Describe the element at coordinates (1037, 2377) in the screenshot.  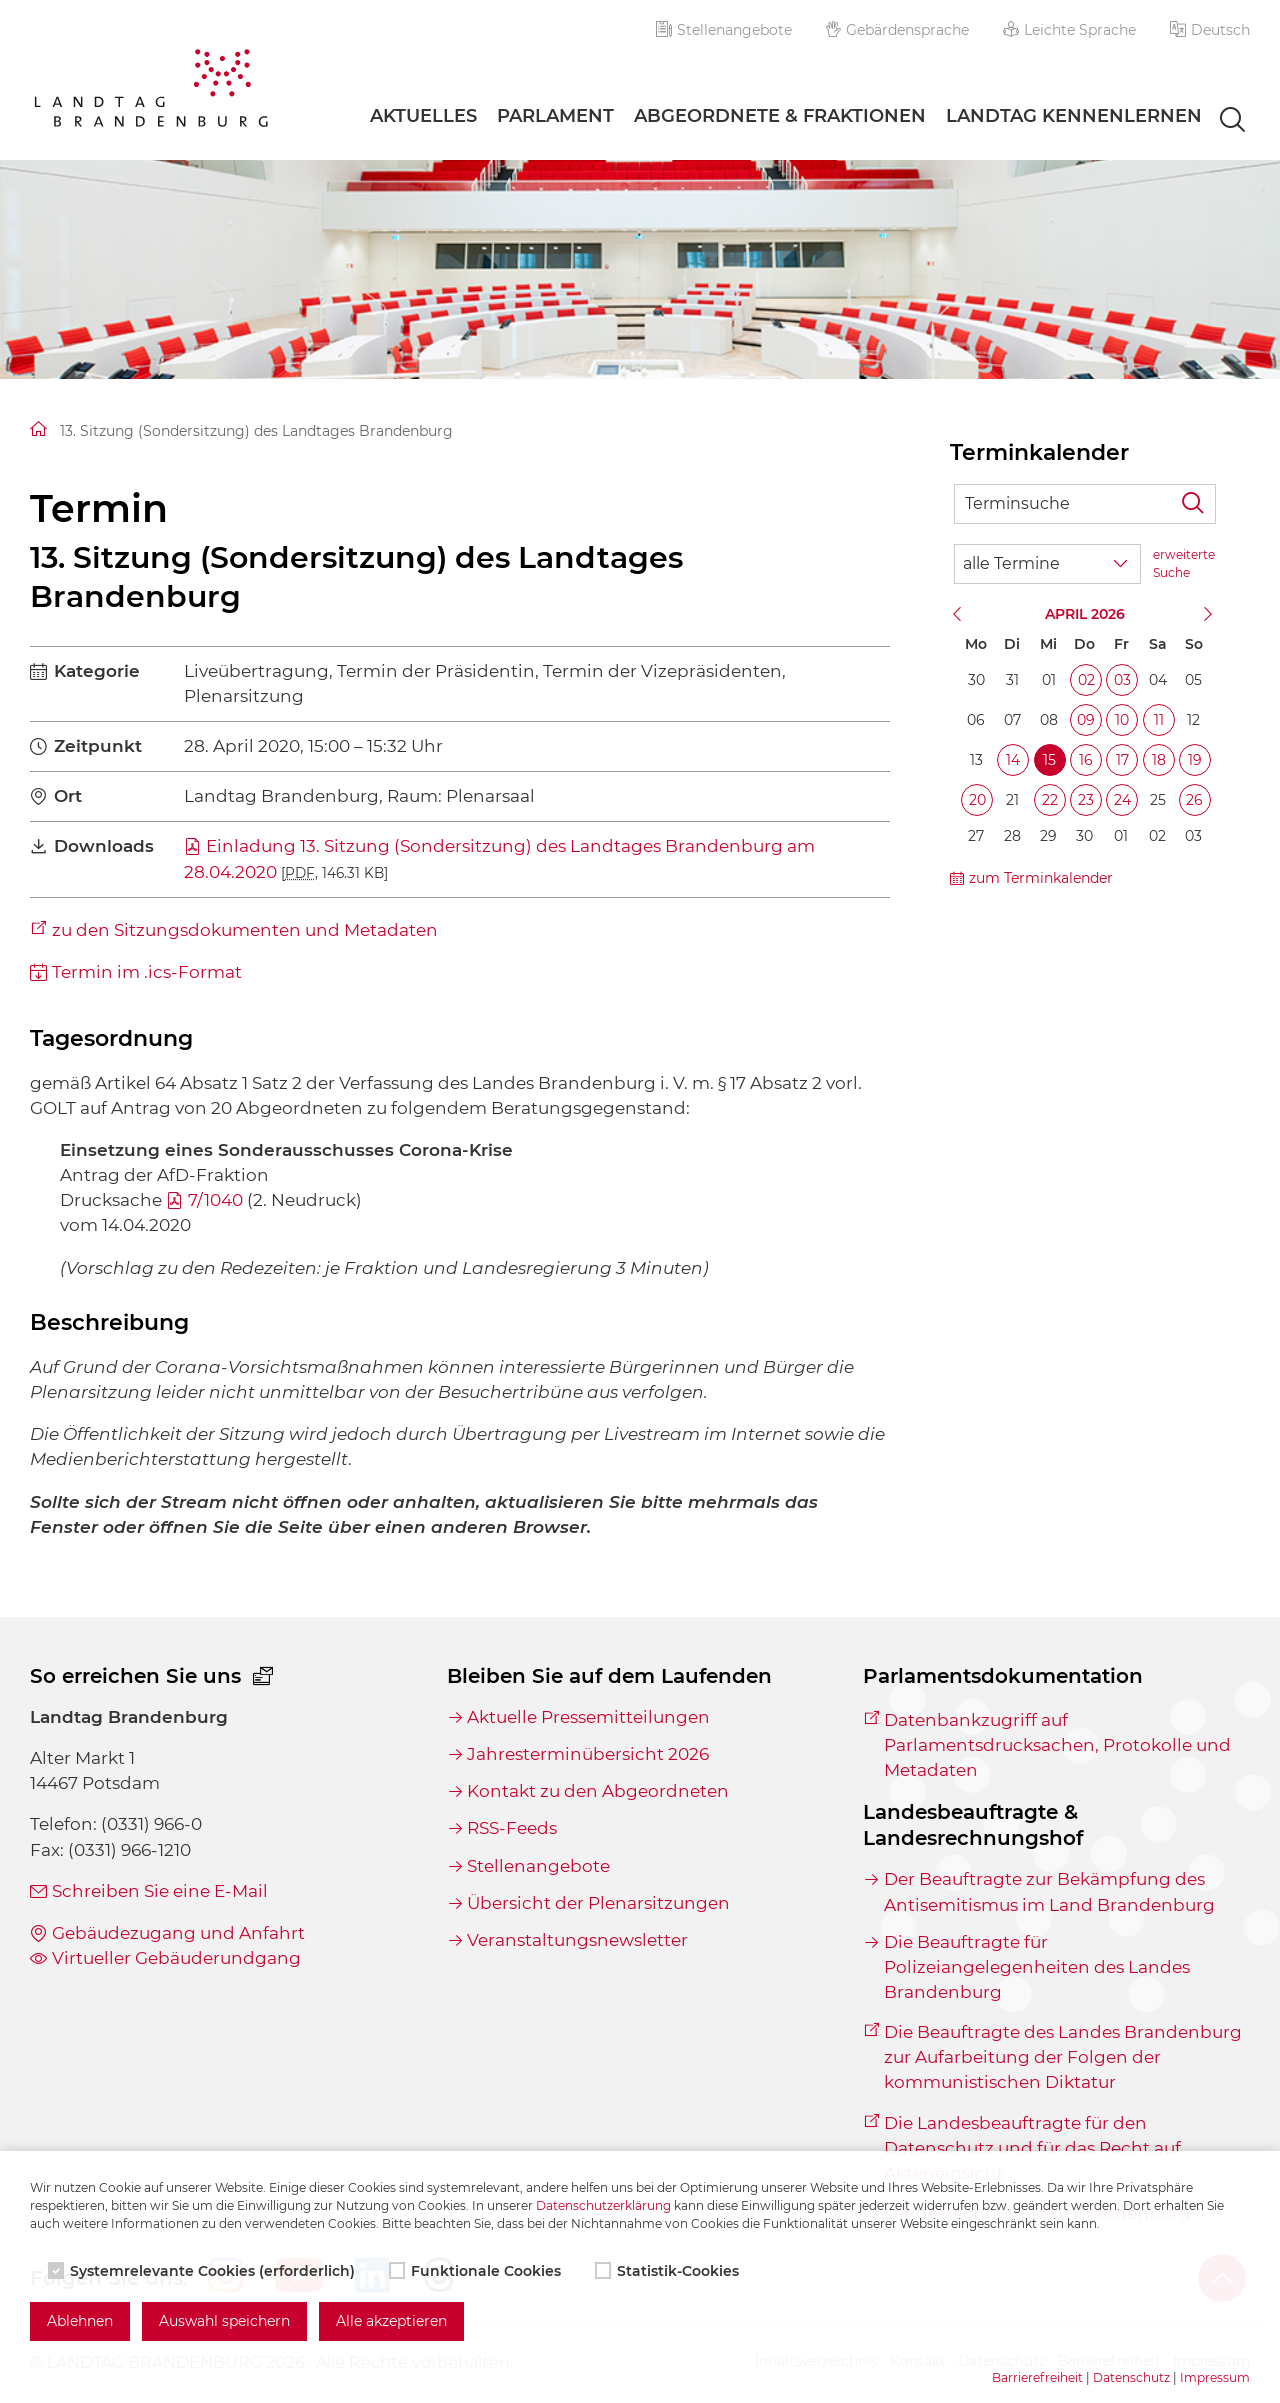
I see `Barrierefreiheit` at that location.